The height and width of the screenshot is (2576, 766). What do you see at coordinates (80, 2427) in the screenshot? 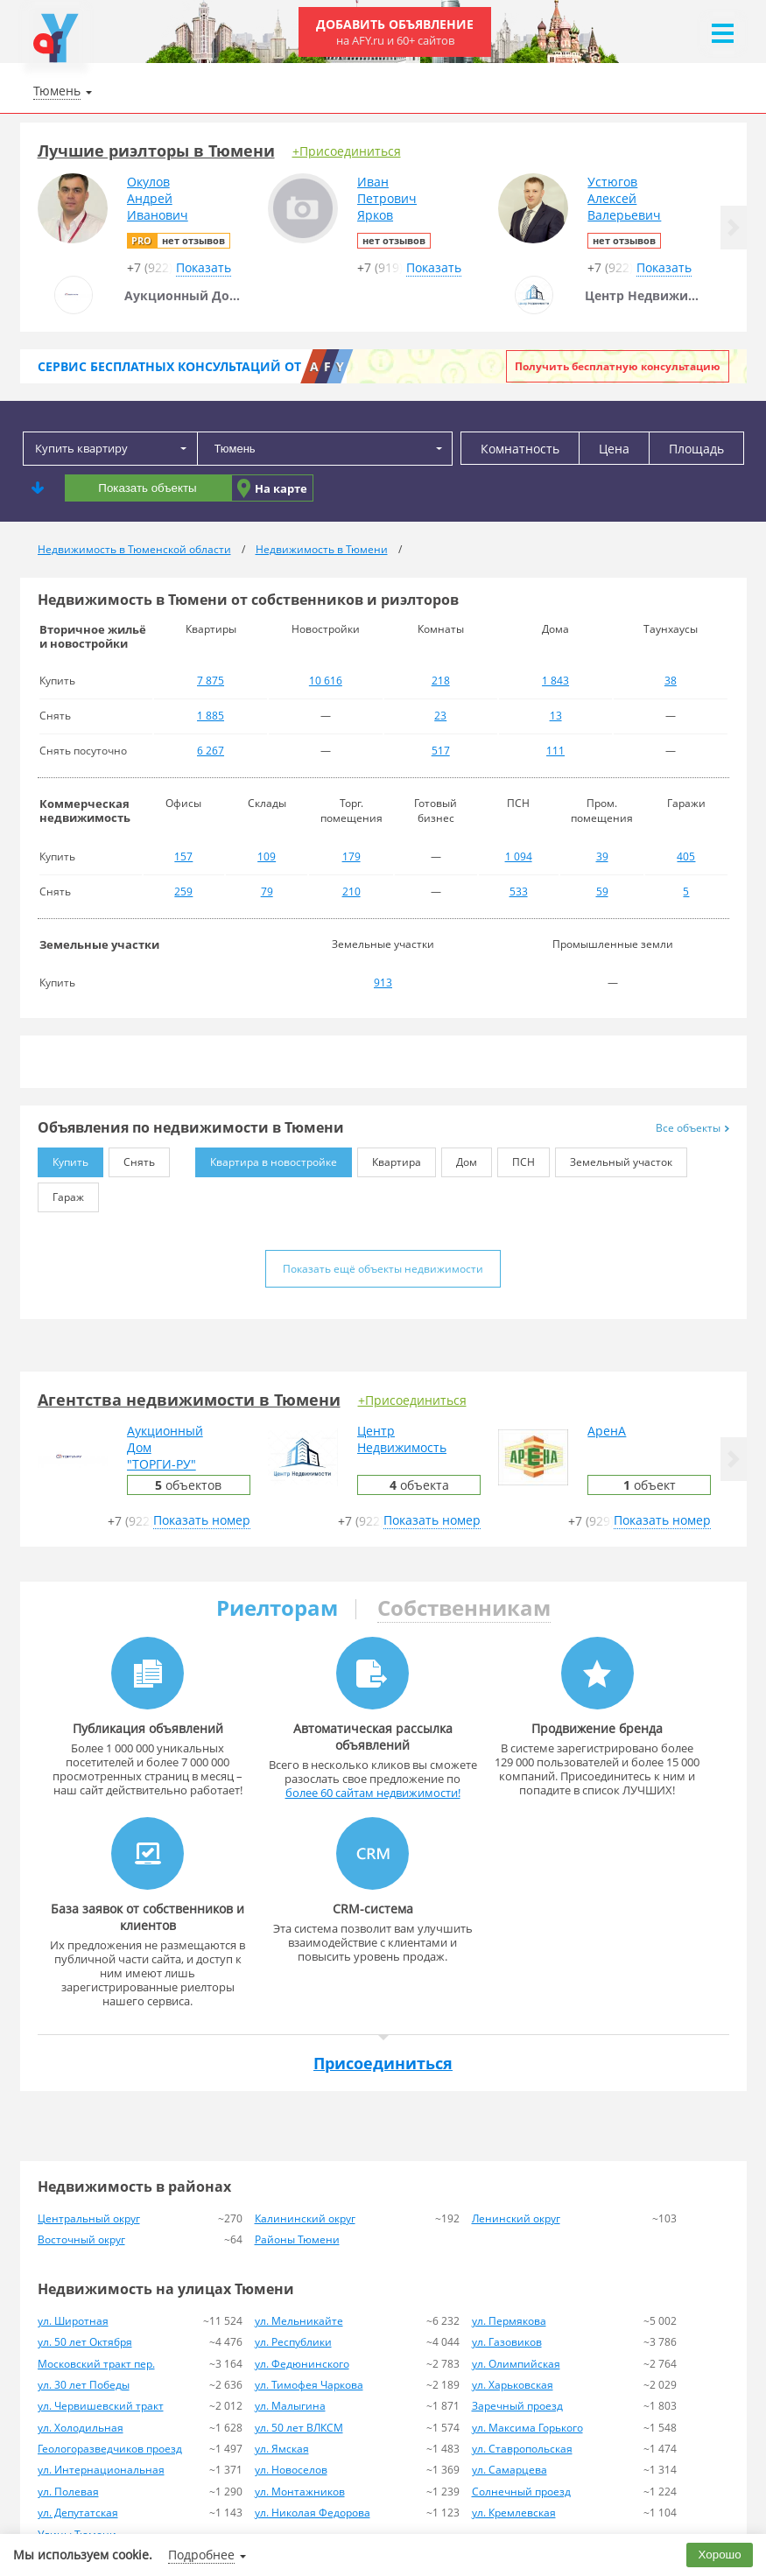
I see `ул. Холодильная` at bounding box center [80, 2427].